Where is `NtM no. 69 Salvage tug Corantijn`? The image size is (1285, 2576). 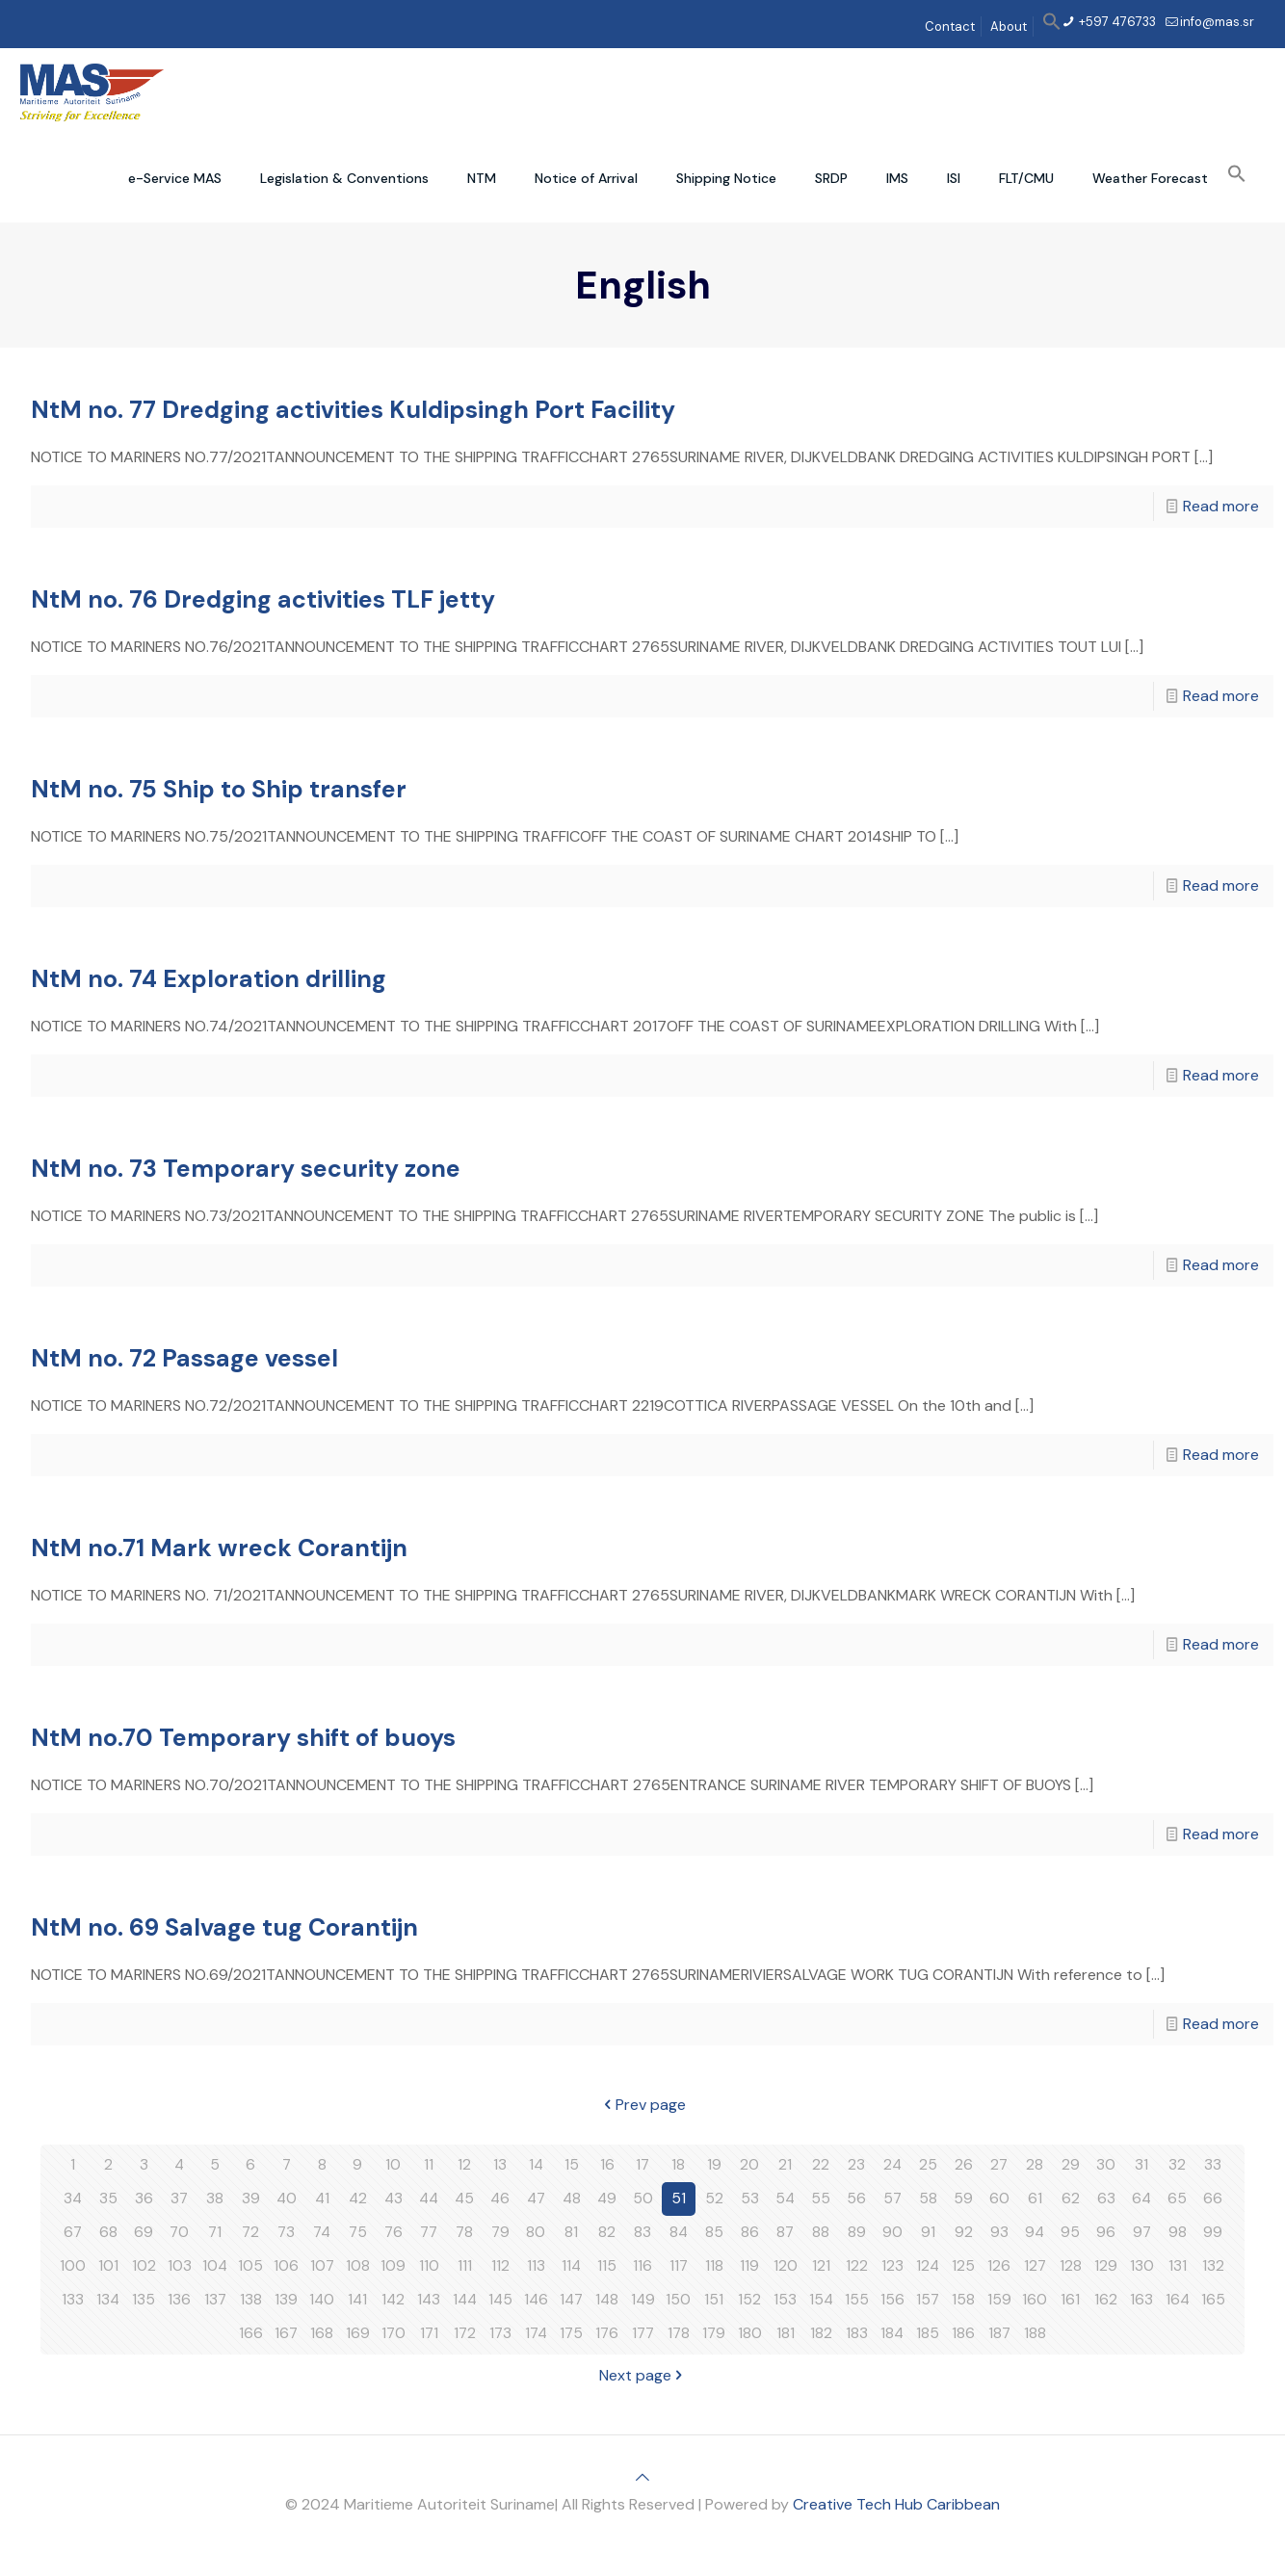 NtM no. 69 Salvage tug Corantijn is located at coordinates (224, 1927).